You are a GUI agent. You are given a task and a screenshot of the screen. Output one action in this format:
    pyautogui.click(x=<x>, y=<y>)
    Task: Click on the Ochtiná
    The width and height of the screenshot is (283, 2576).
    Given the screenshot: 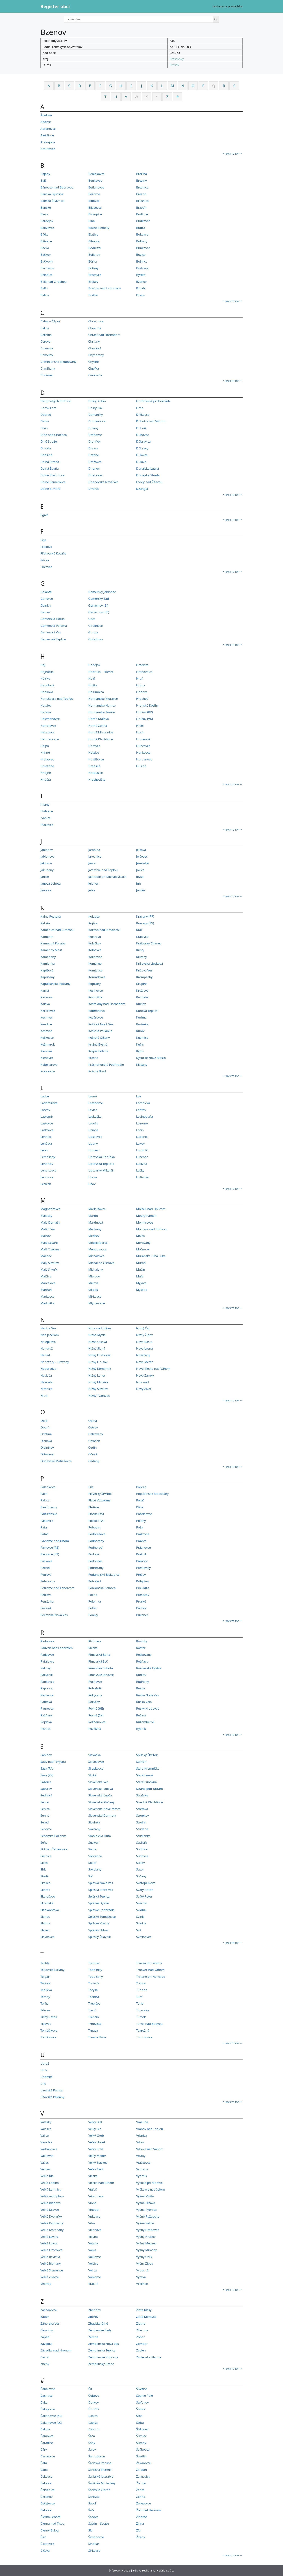 What is the action you would take?
    pyautogui.click(x=46, y=1434)
    